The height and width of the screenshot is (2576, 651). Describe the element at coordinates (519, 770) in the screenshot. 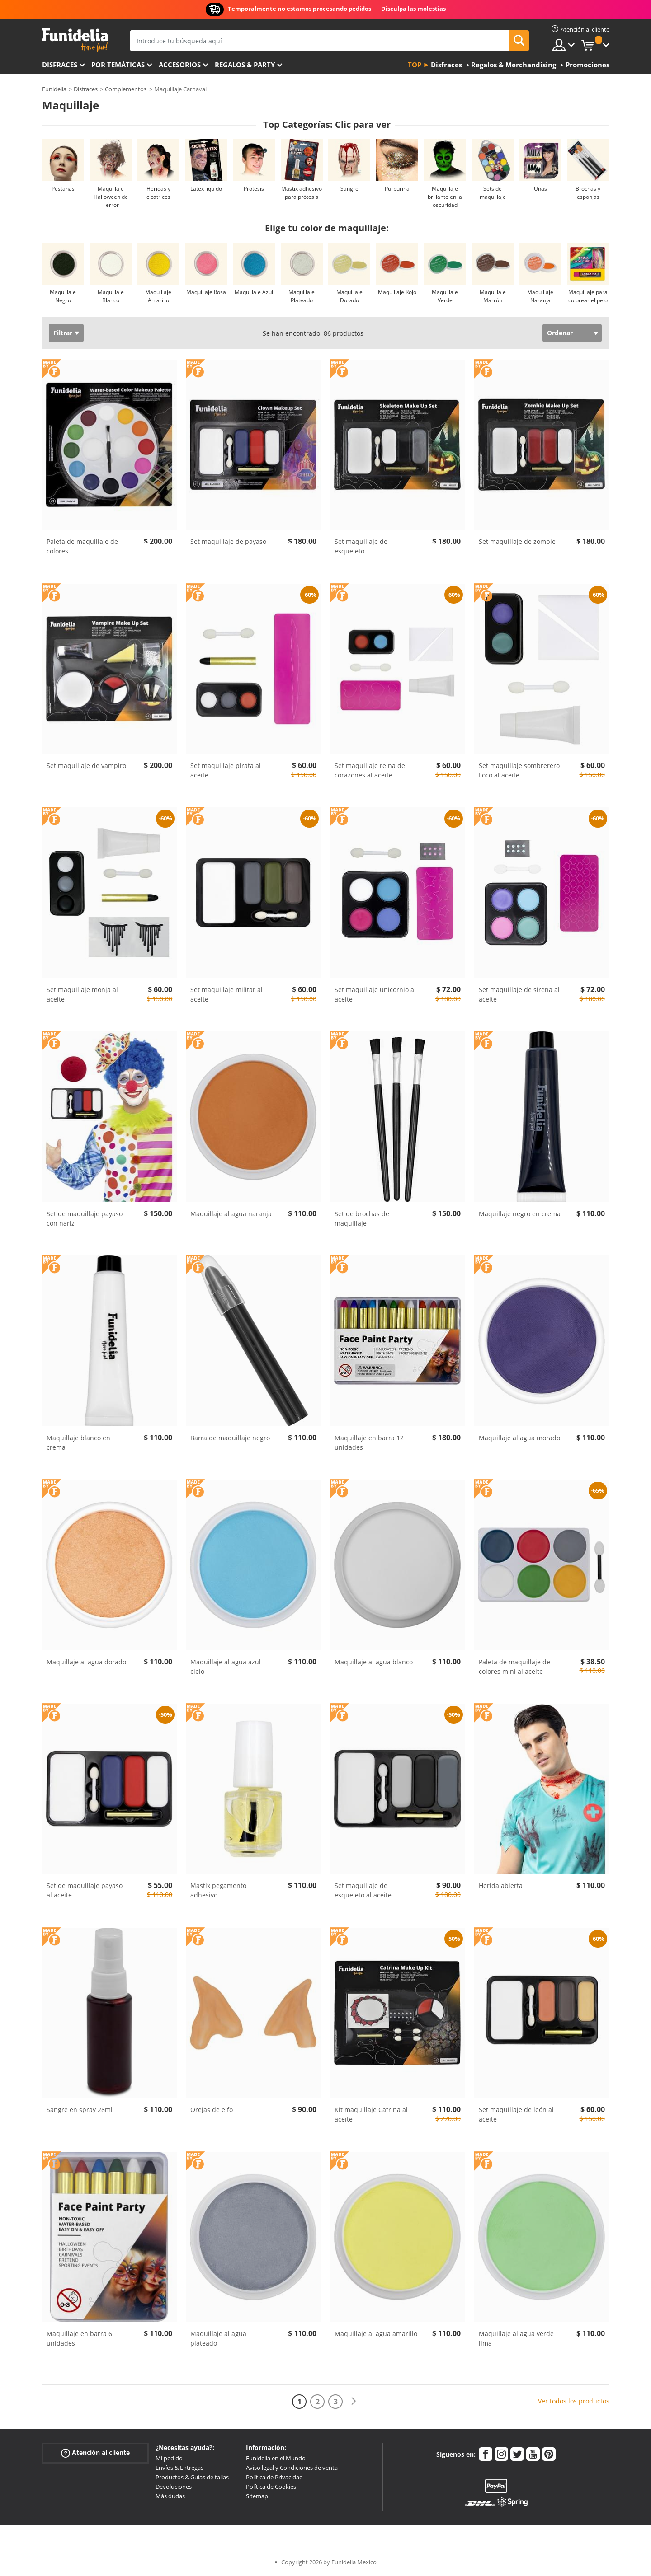

I see `Set maquillaje sombrerero Loco al aceite` at that location.